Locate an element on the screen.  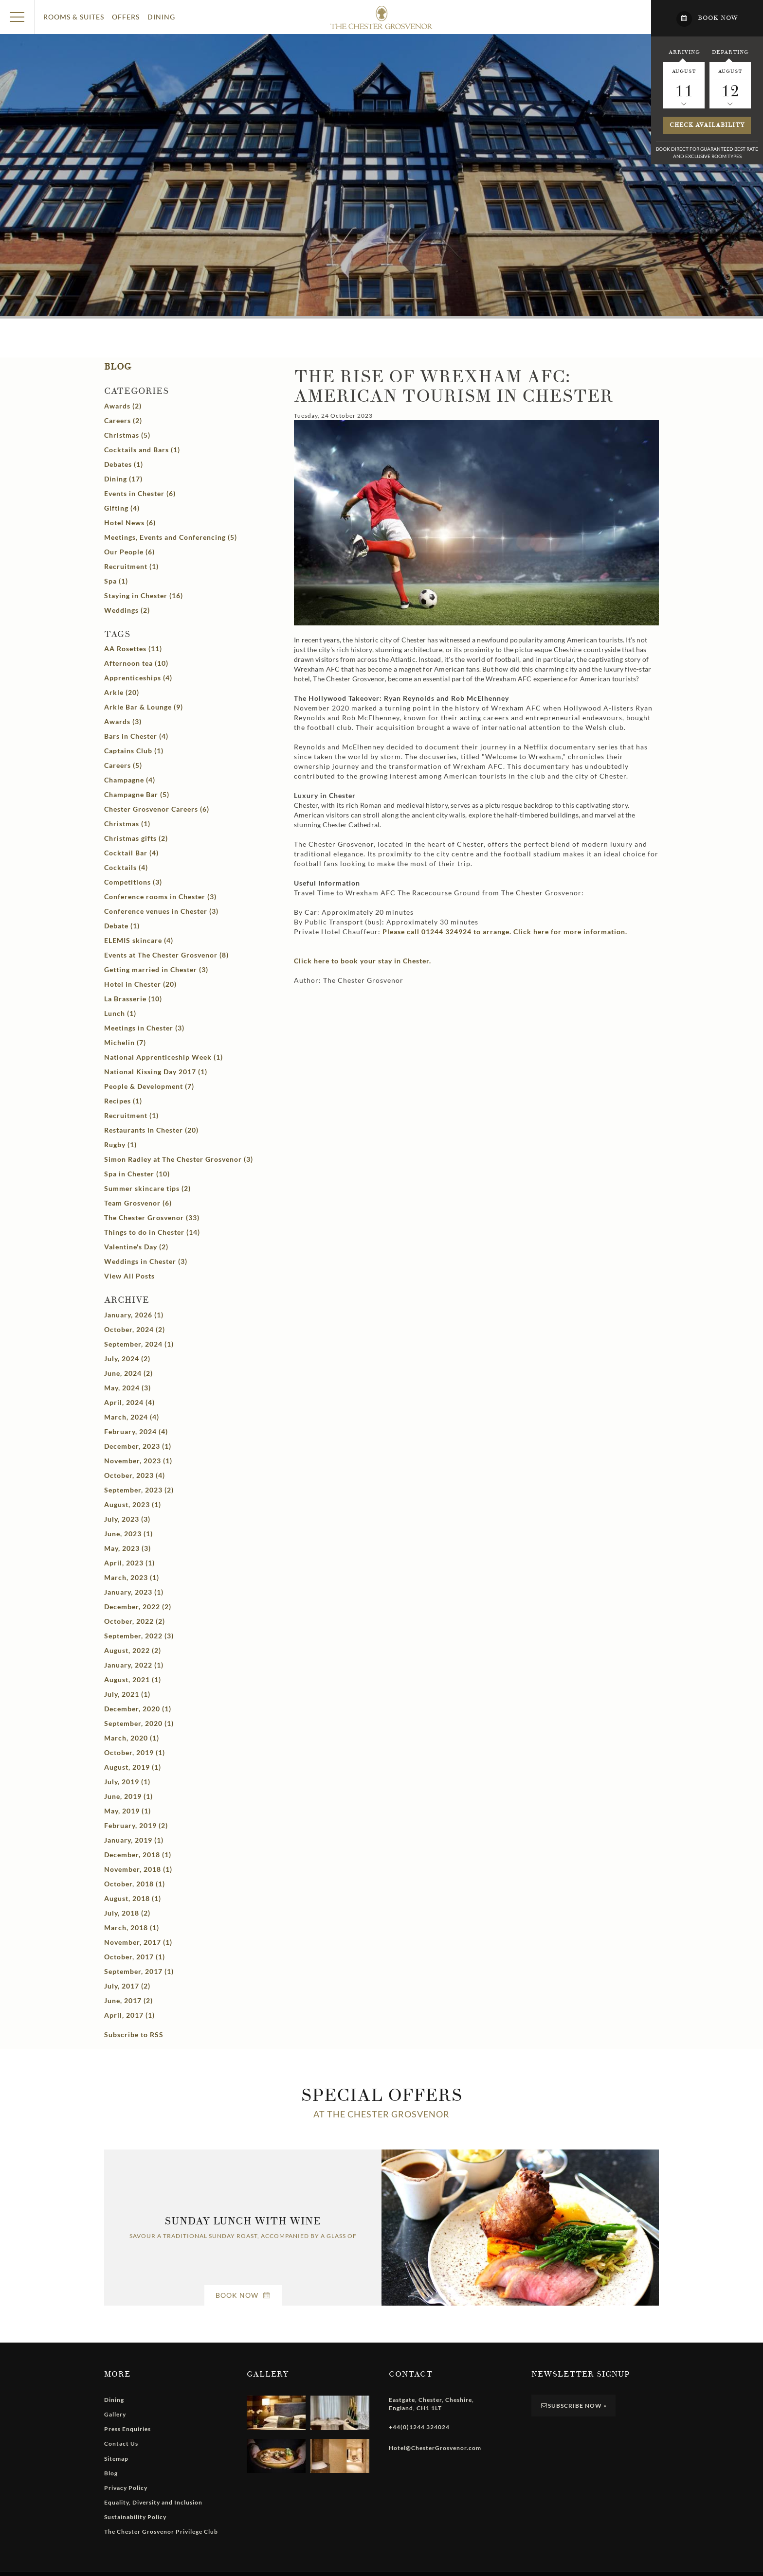
November, 2018 (1) is located at coordinates (138, 1869).